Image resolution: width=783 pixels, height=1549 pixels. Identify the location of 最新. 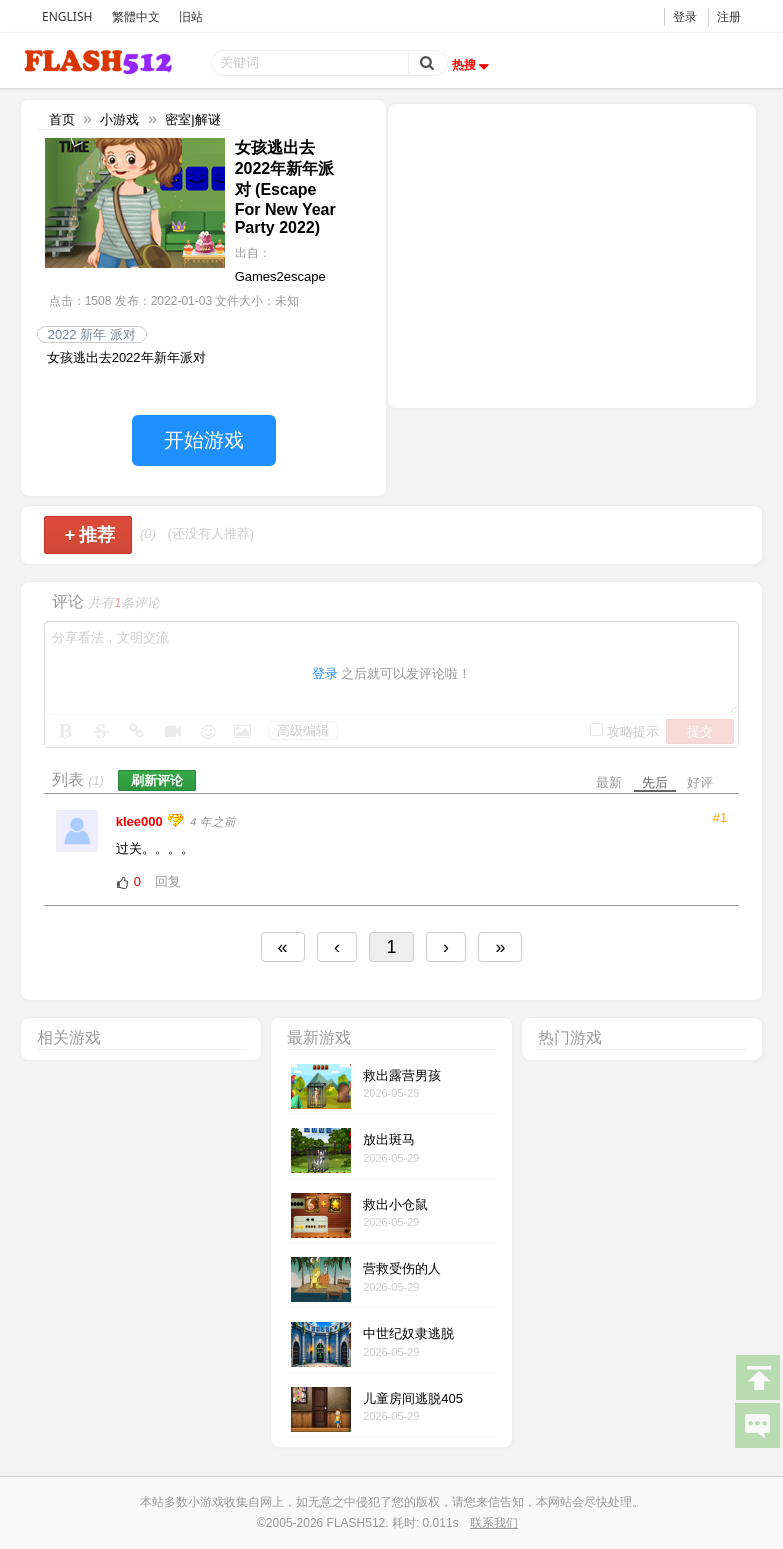
(609, 782).